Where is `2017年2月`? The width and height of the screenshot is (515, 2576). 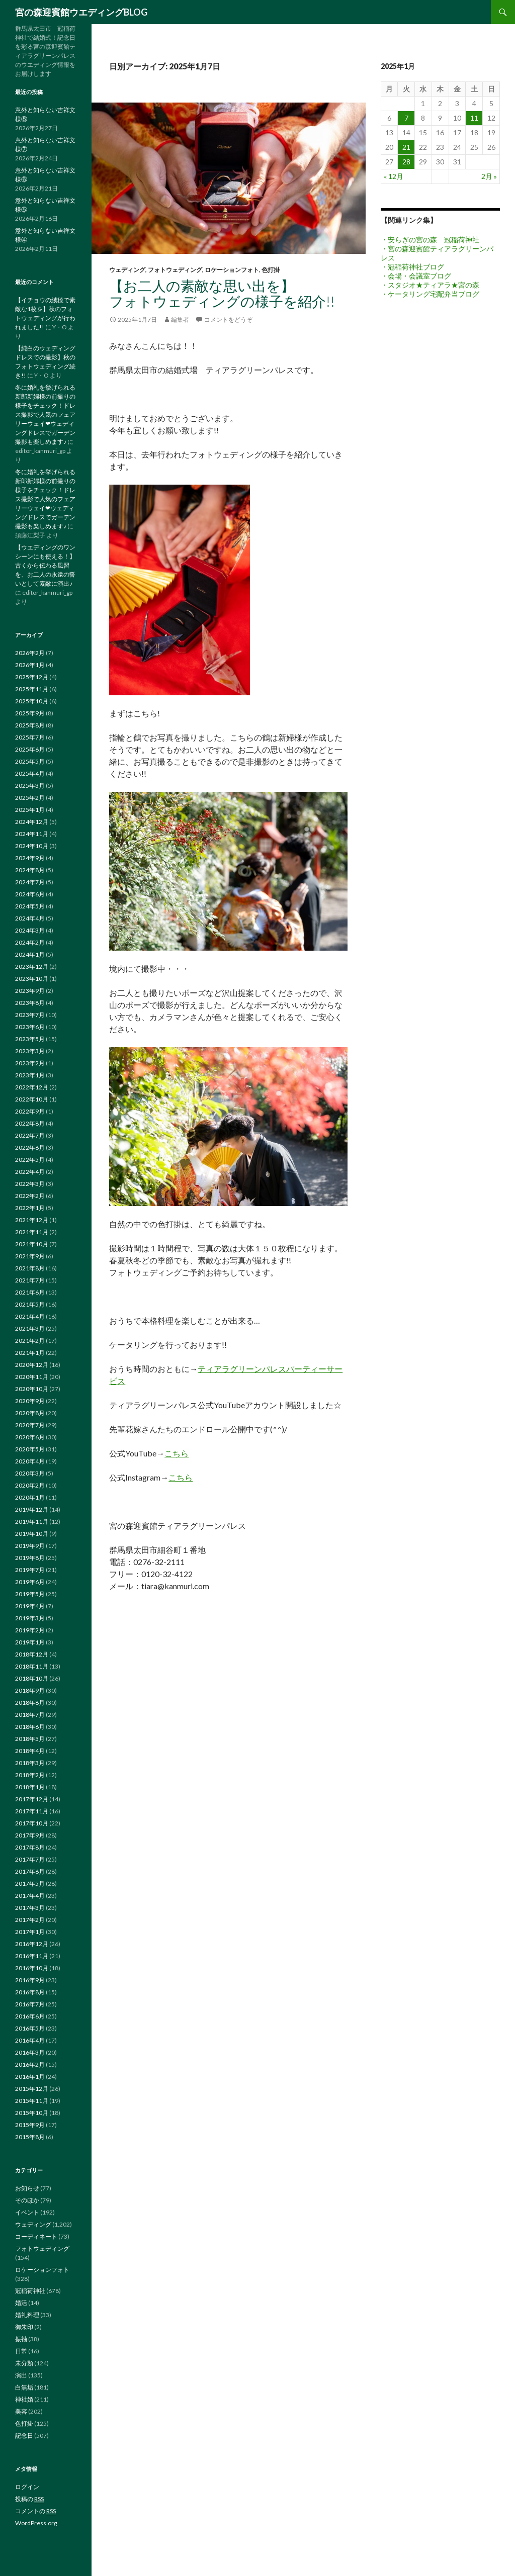
2017年2月 is located at coordinates (30, 1919).